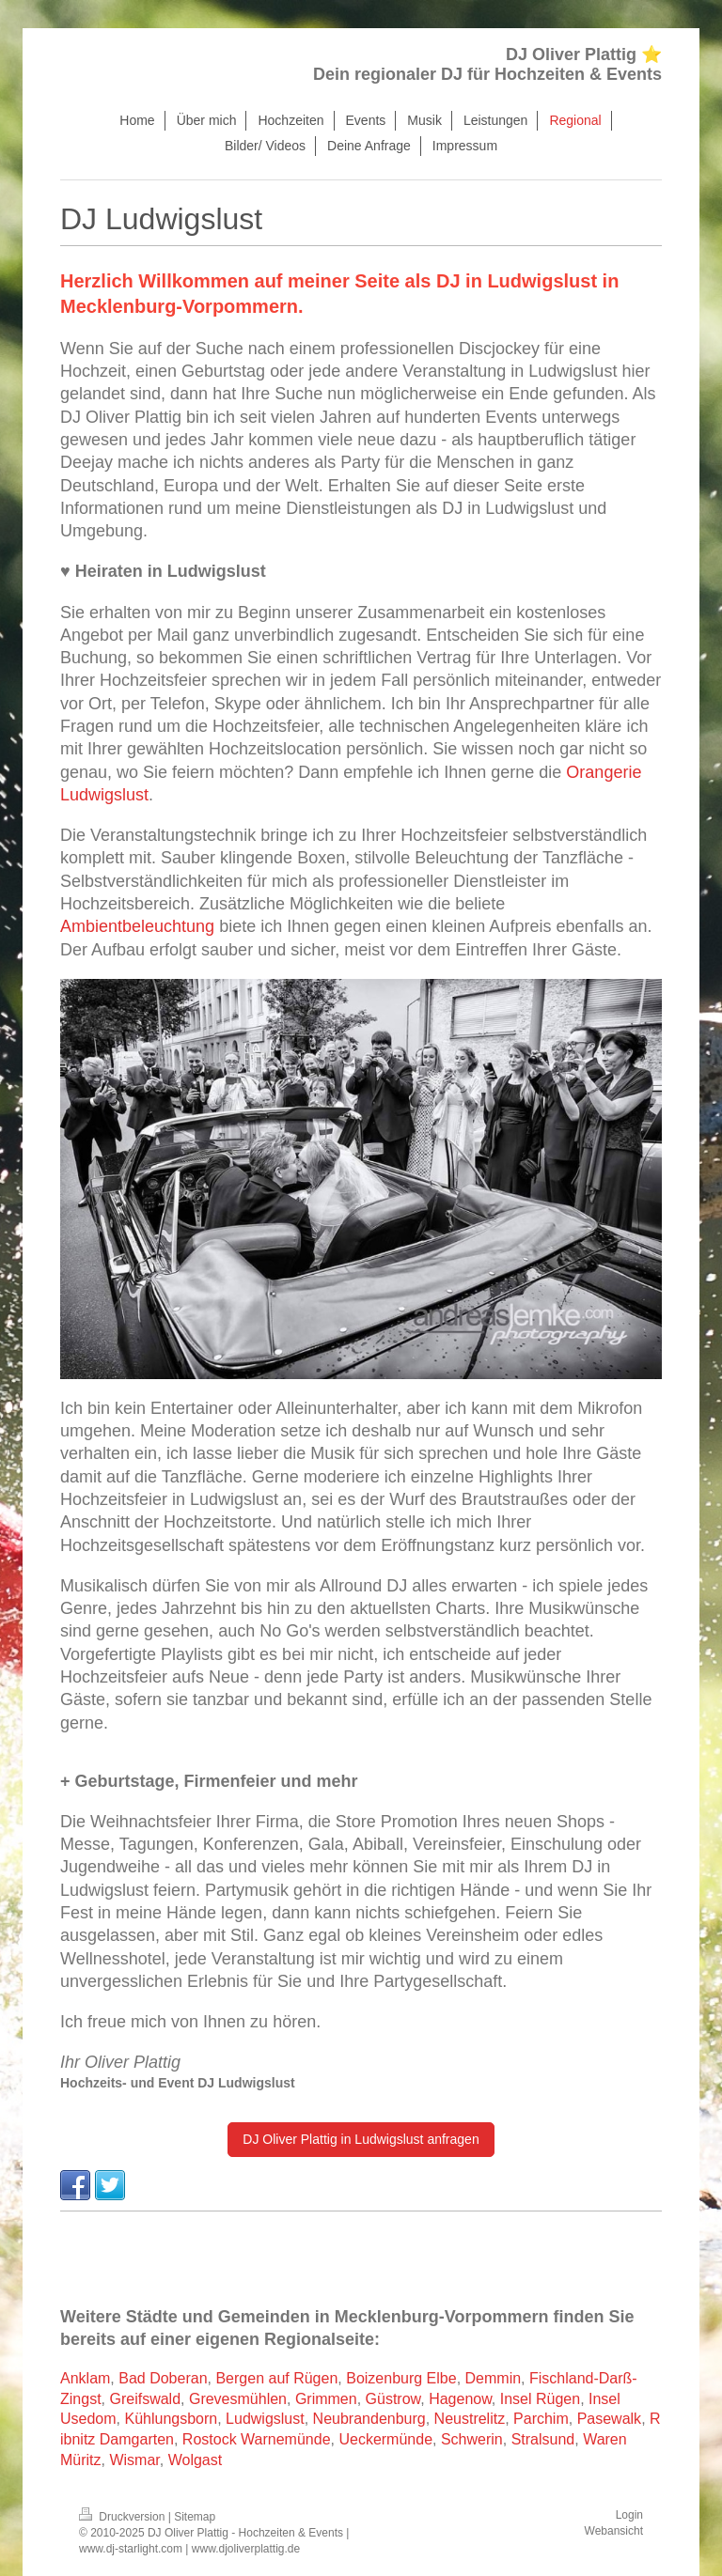 The height and width of the screenshot is (2576, 722). Describe the element at coordinates (238, 2399) in the screenshot. I see `Grevesmühlen` at that location.